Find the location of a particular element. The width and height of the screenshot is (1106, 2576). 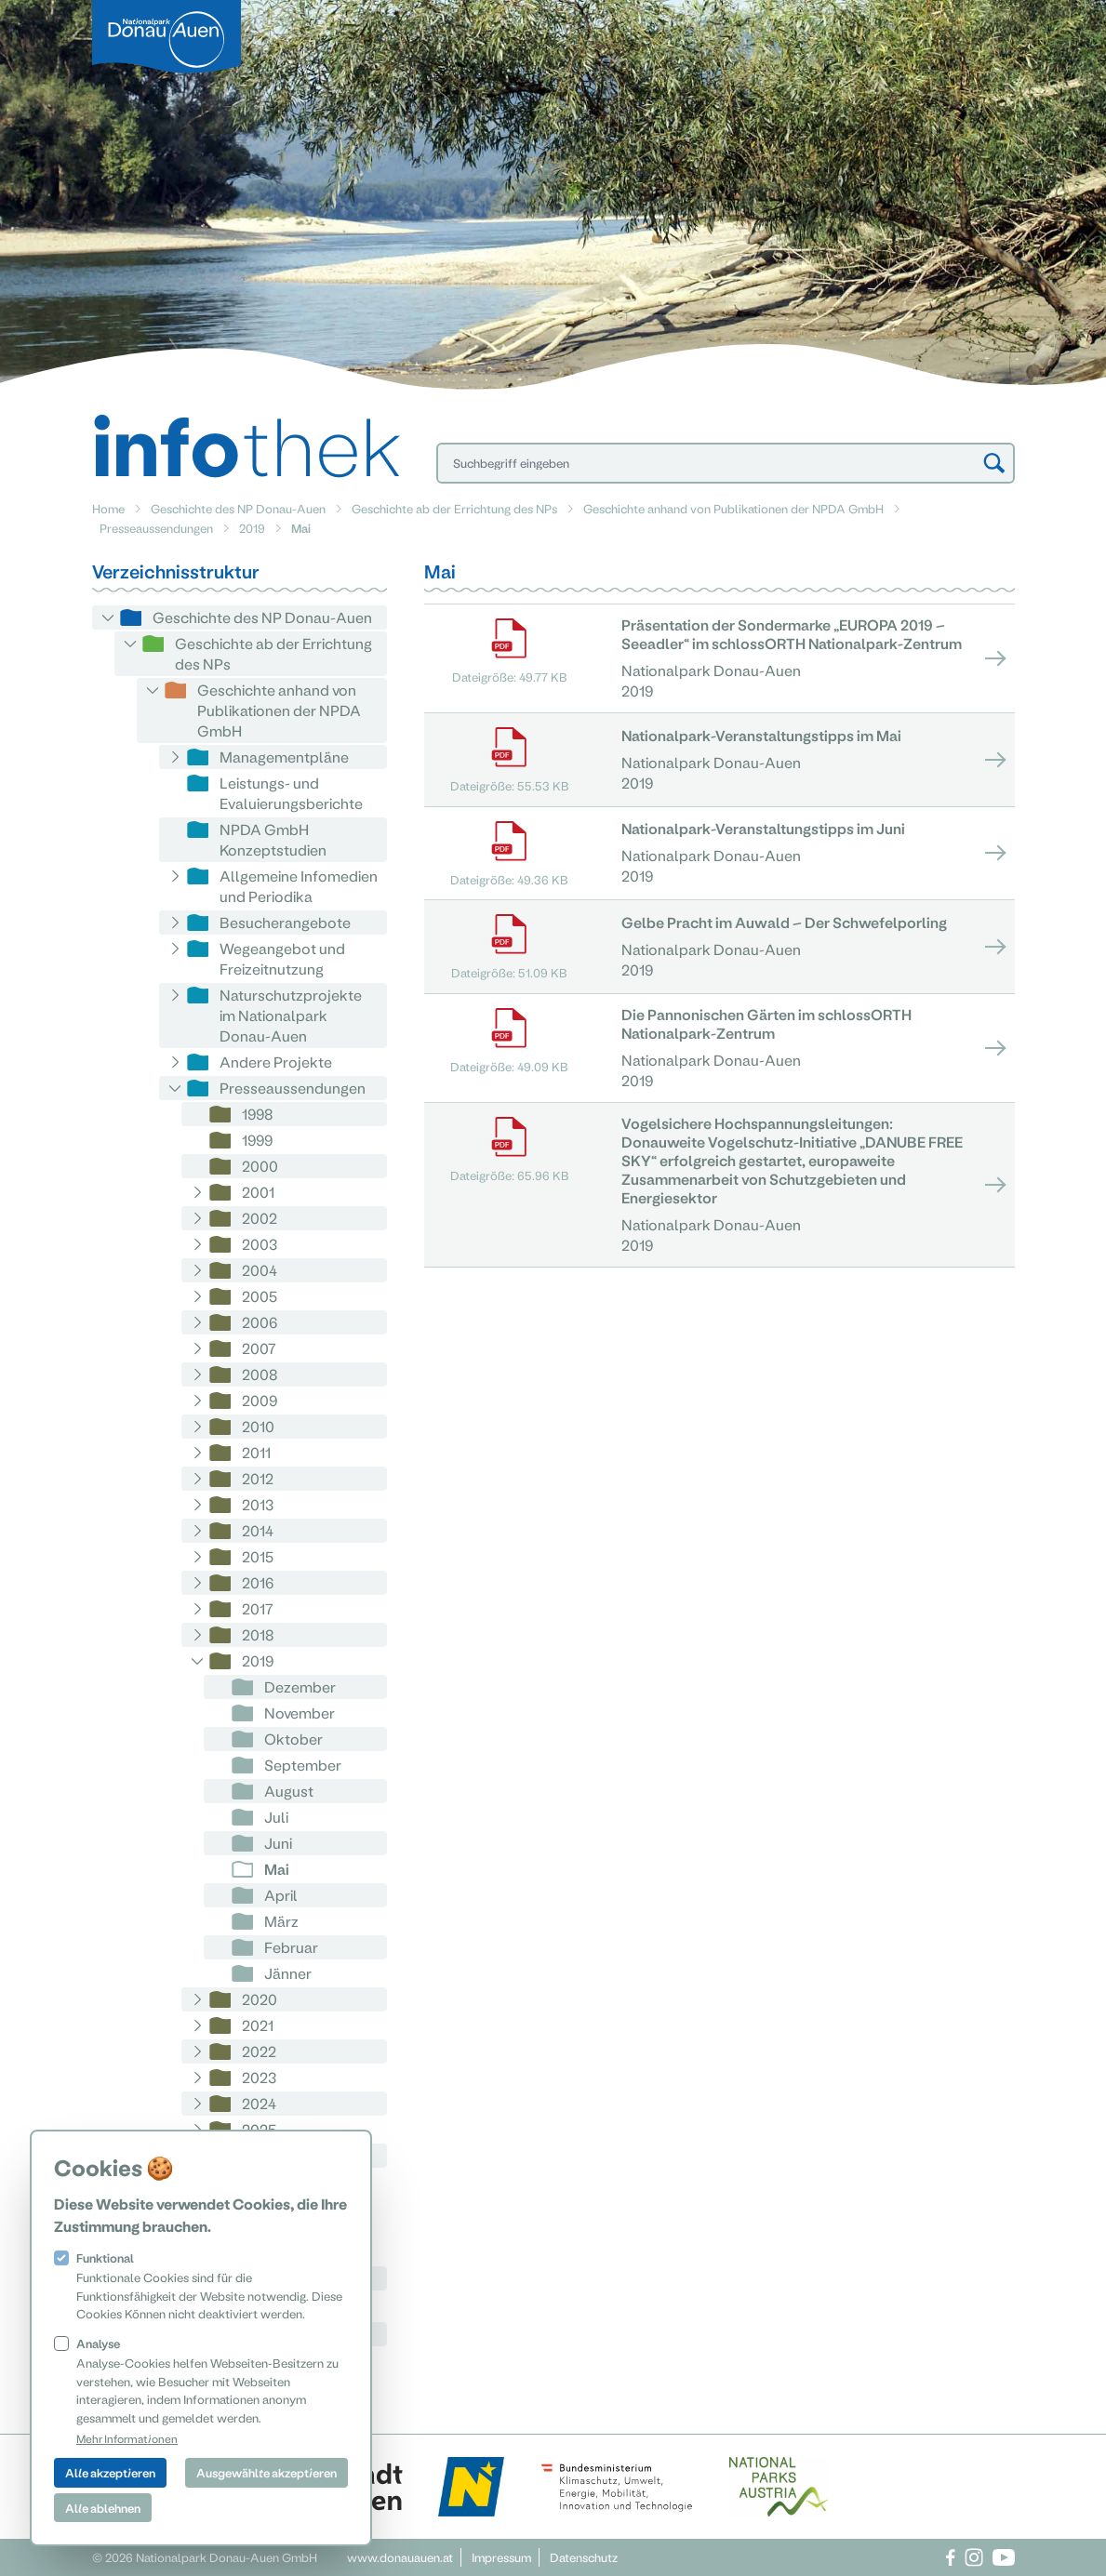

2024 is located at coordinates (259, 2103).